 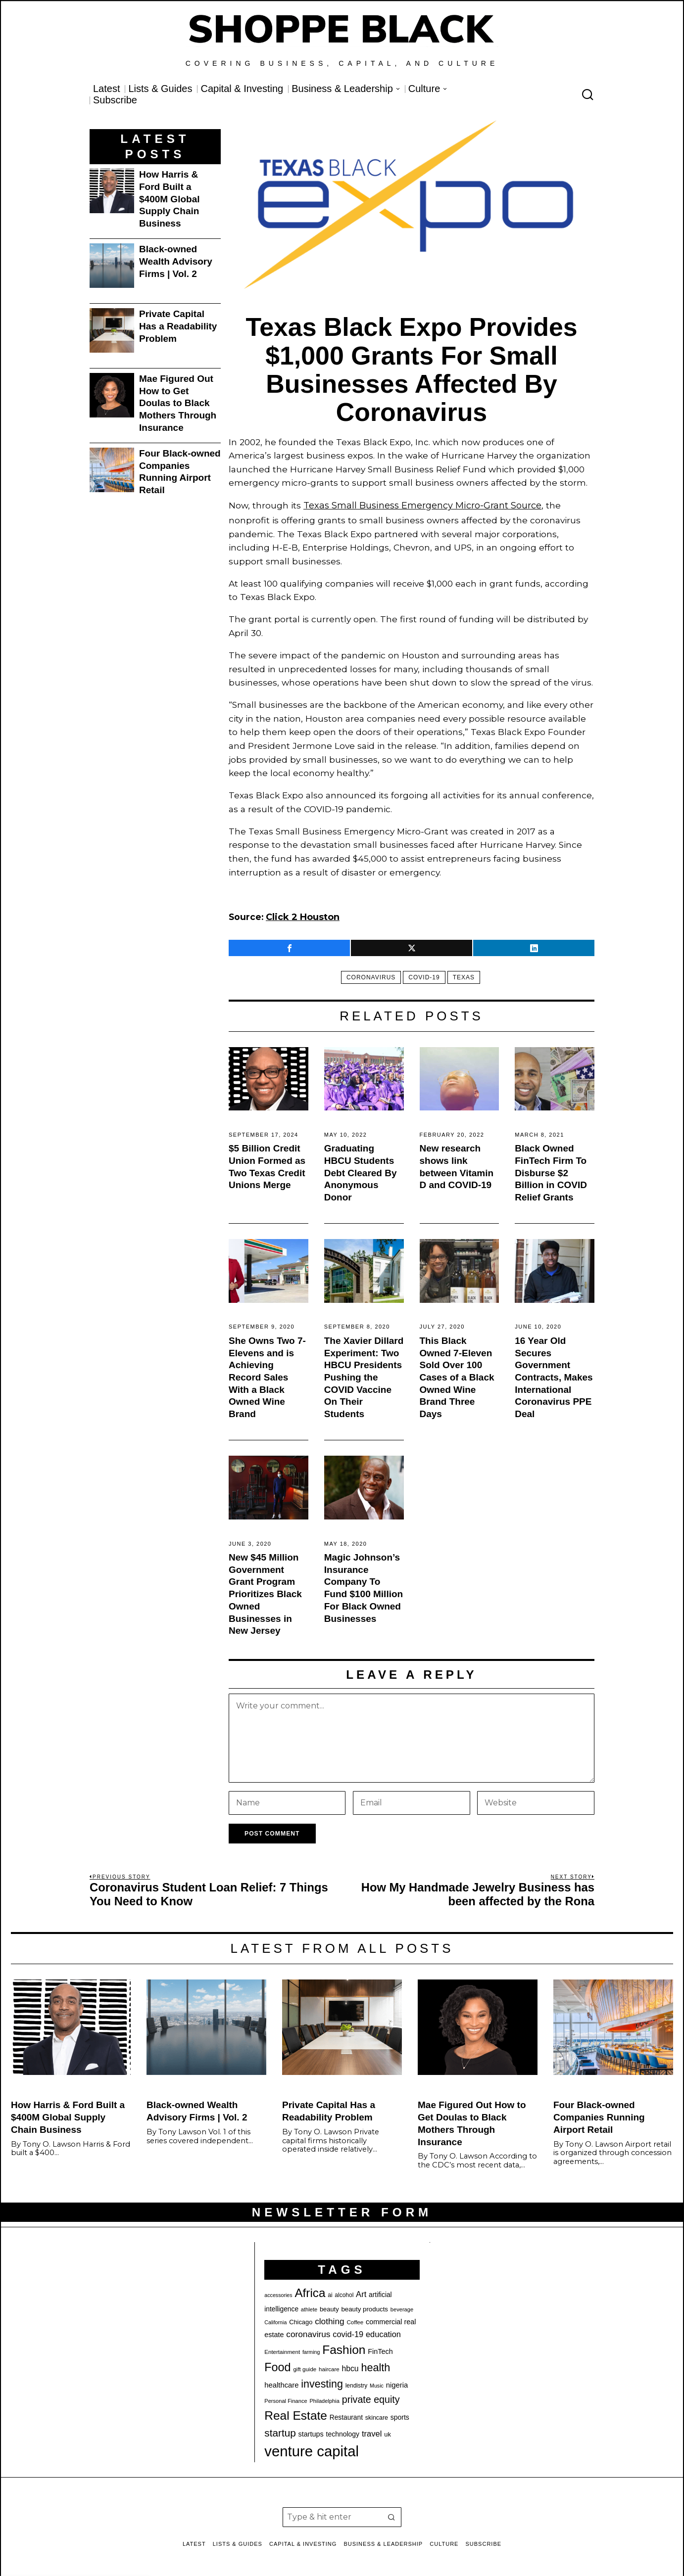 I want to click on Texas Small Business Emergency Micro-Grant Source, so click(x=419, y=505).